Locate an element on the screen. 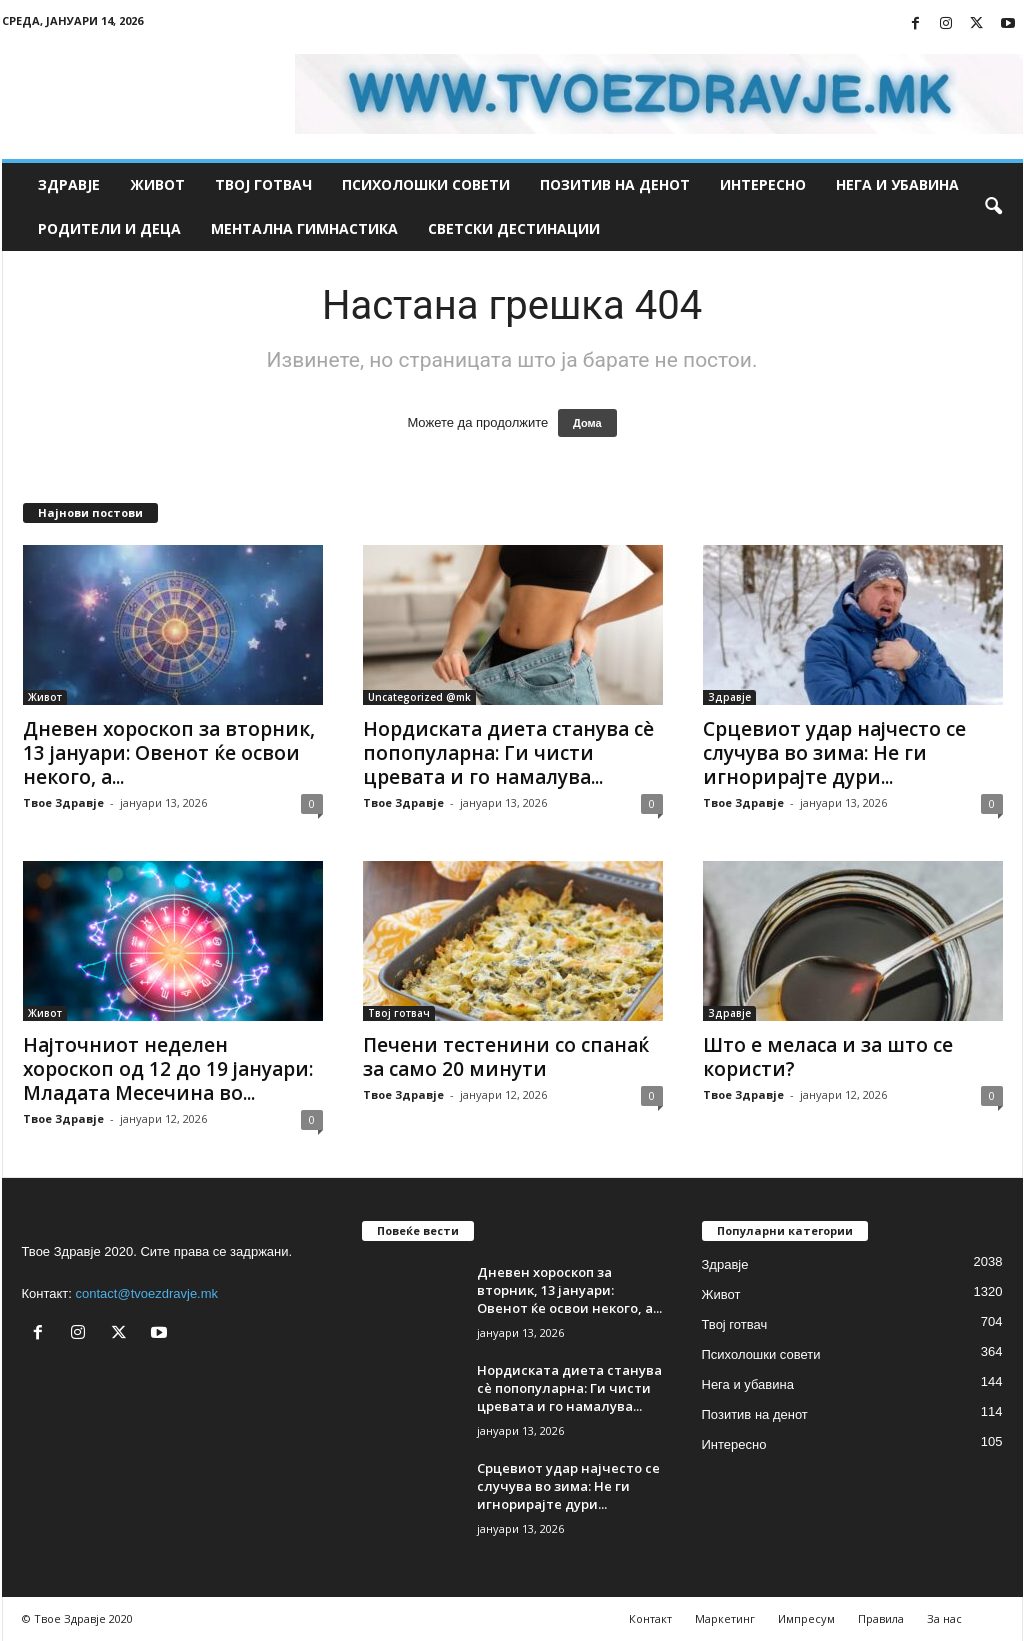  Живот is located at coordinates (157, 184).